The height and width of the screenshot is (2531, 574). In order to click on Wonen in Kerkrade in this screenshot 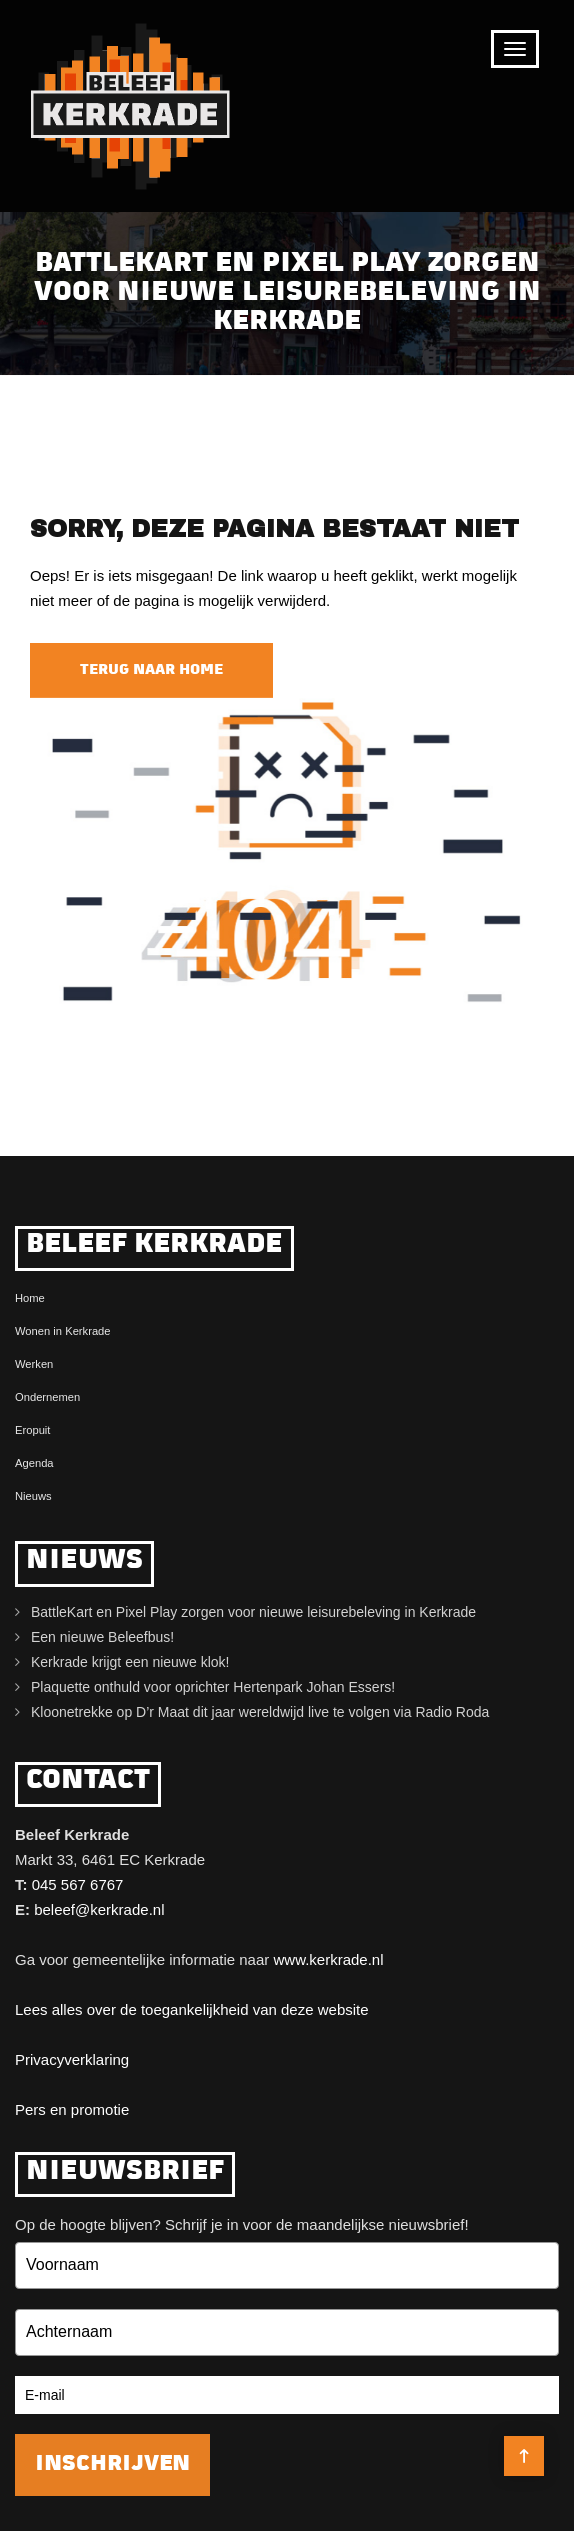, I will do `click(63, 1331)`.